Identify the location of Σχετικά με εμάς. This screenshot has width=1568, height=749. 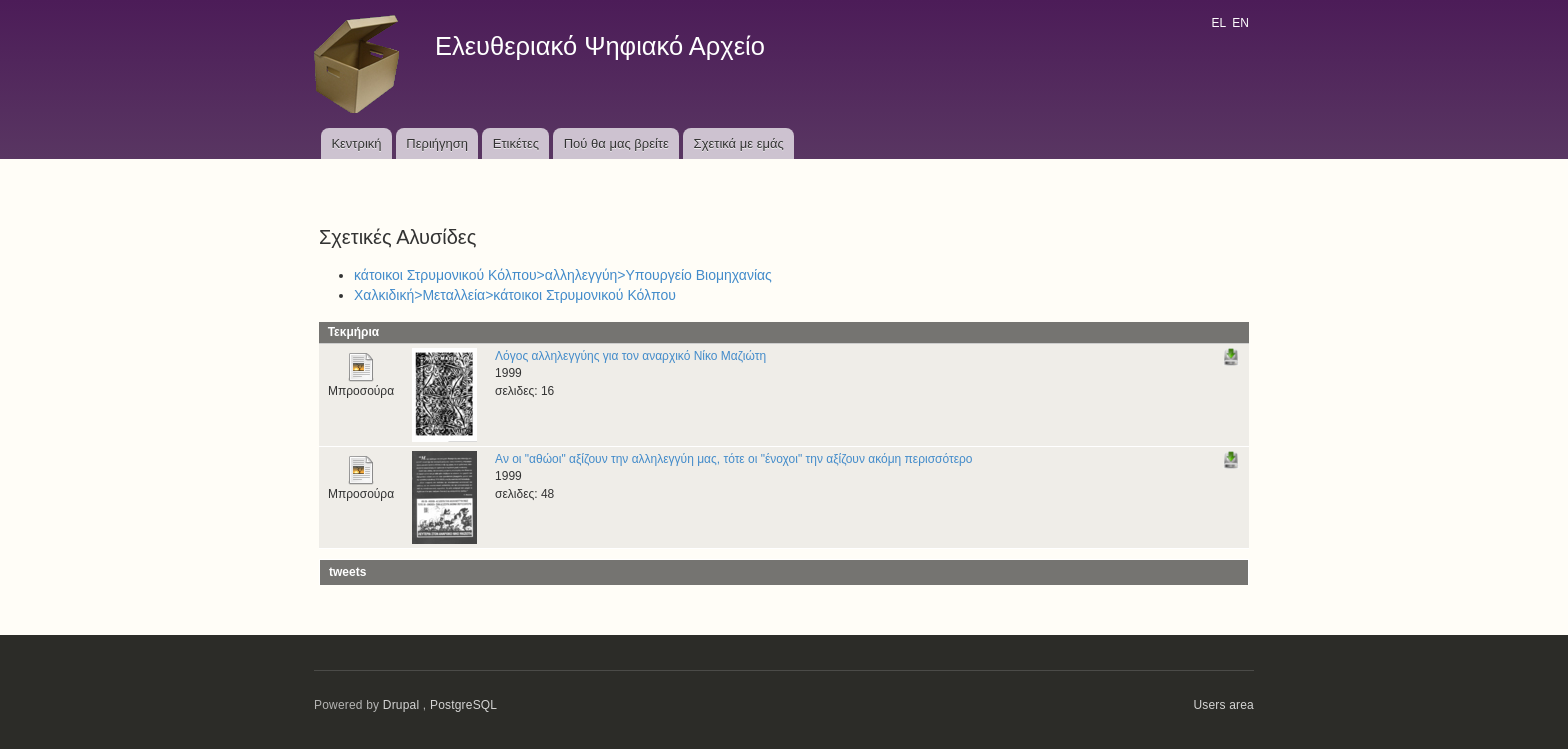
(739, 143).